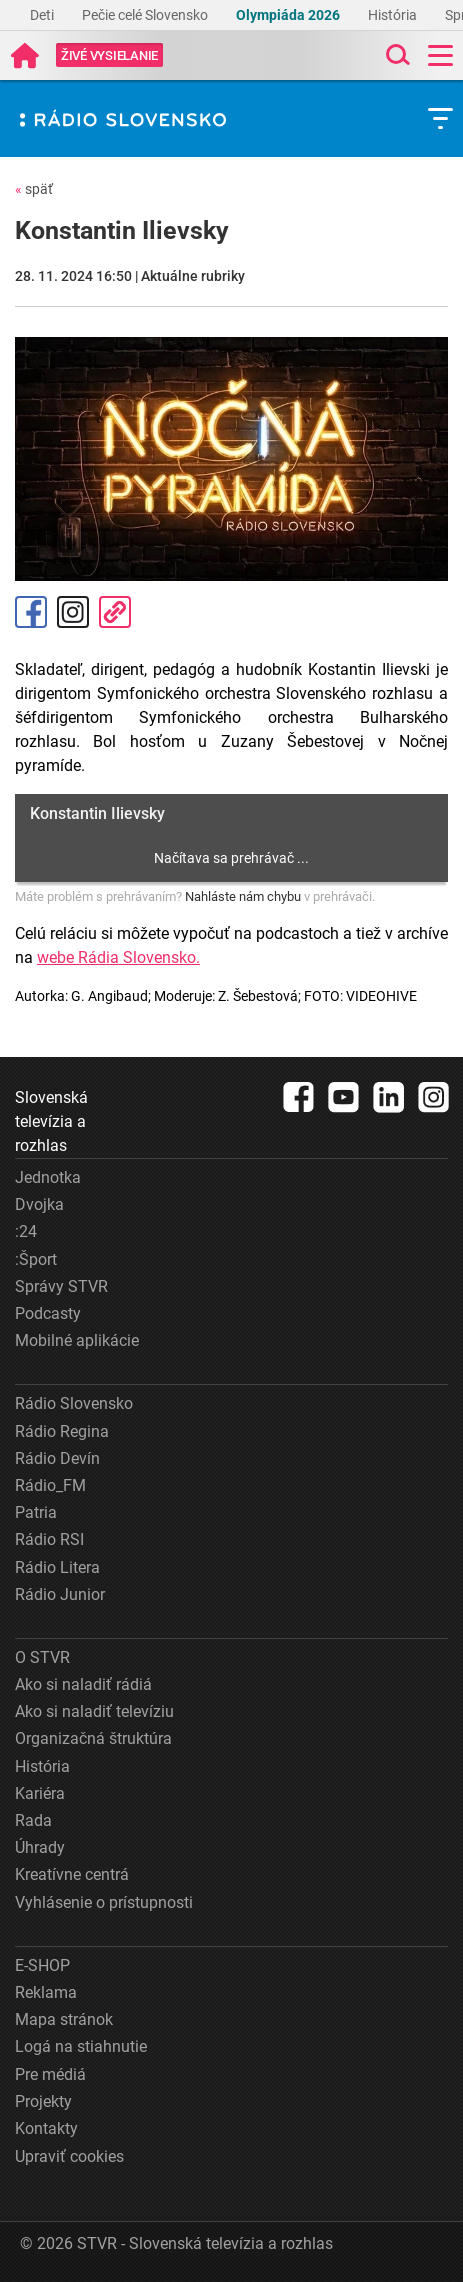 The height and width of the screenshot is (2282, 463). What do you see at coordinates (289, 15) in the screenshot?
I see `Olympiáda 2026` at bounding box center [289, 15].